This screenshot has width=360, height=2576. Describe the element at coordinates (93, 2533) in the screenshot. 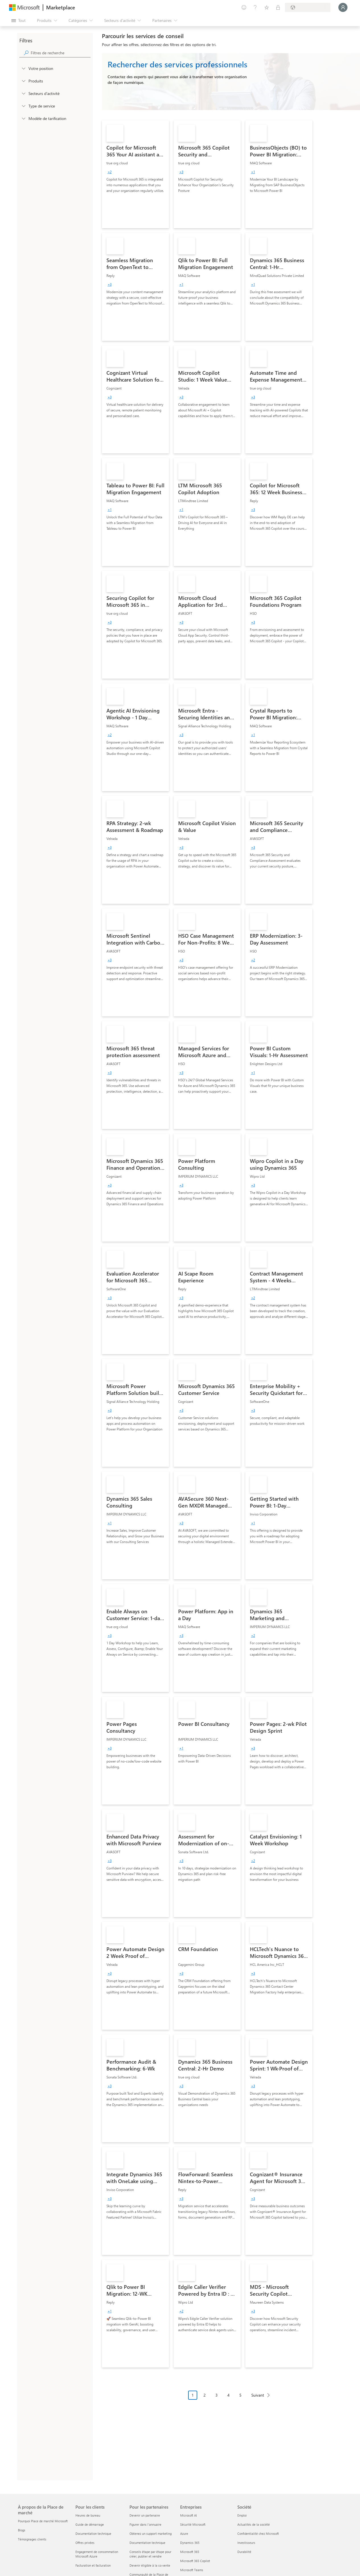

I see `Documentation technique [Documentation technique Pour les clients]` at that location.